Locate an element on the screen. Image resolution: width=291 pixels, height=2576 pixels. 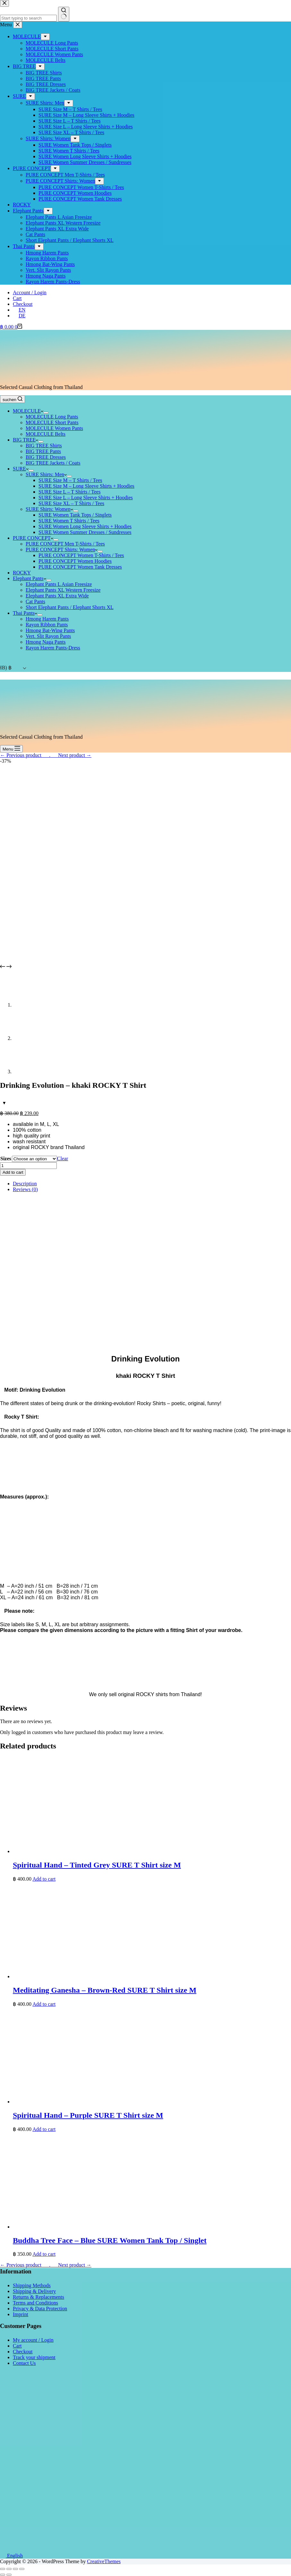
Shipping Methods is located at coordinates (32, 2285).